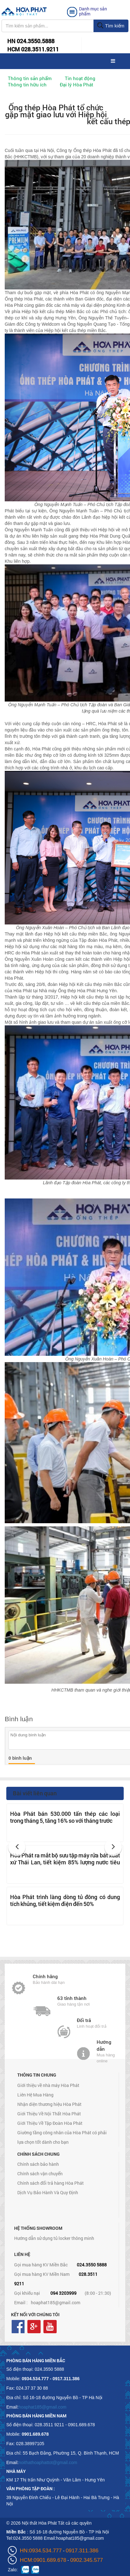 The image size is (130, 2576). I want to click on hoaphat185@gmail.com, so click(55, 2302).